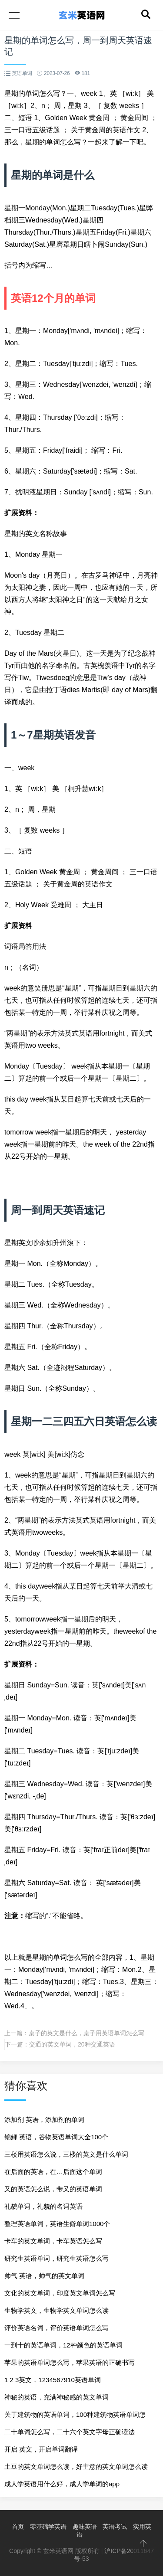 This screenshot has height=2576, width=163. What do you see at coordinates (53, 2189) in the screenshot?
I see `又的英语怎么说，带又的英语单词` at bounding box center [53, 2189].